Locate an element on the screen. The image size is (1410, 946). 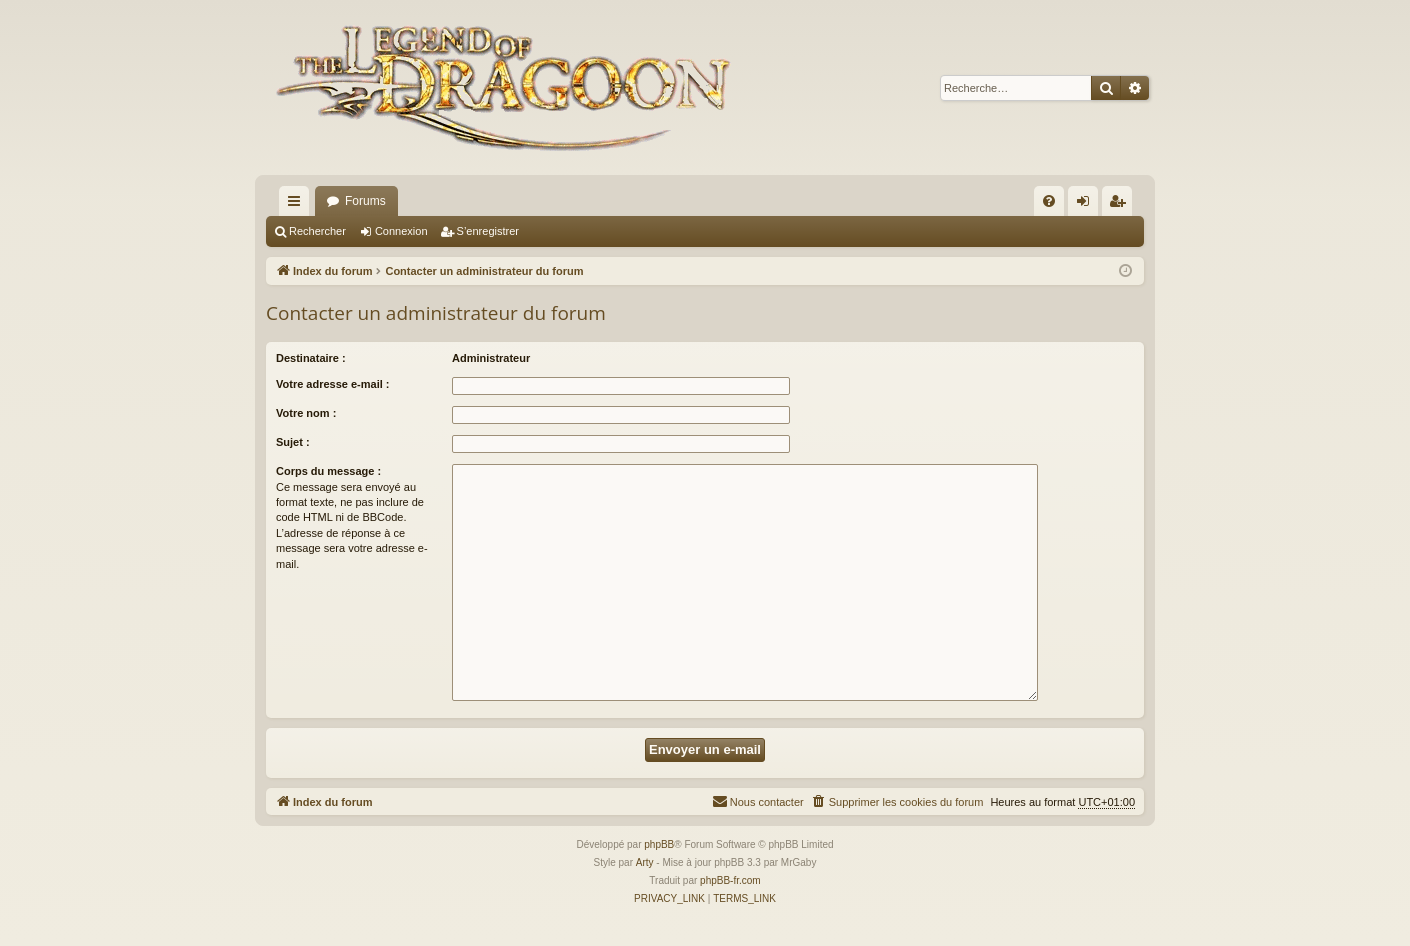
Accès rapide is located at coordinates (298, 205).